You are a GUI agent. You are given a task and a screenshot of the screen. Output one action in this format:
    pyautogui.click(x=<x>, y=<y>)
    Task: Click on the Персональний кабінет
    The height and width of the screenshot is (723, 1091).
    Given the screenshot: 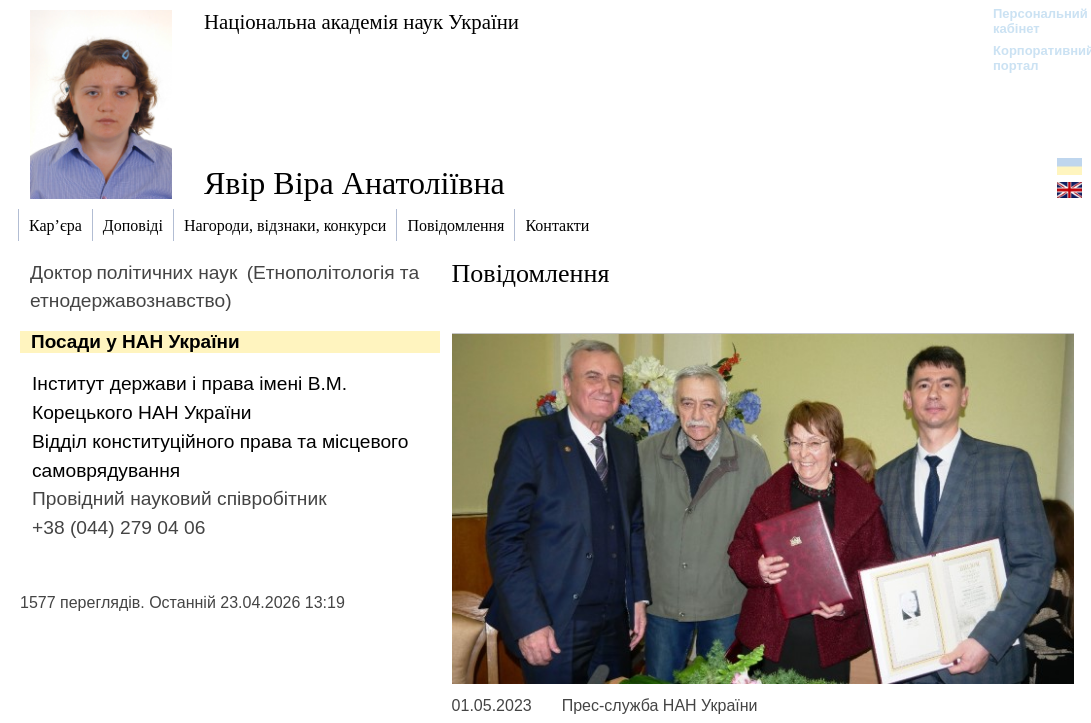 What is the action you would take?
    pyautogui.click(x=1030, y=21)
    